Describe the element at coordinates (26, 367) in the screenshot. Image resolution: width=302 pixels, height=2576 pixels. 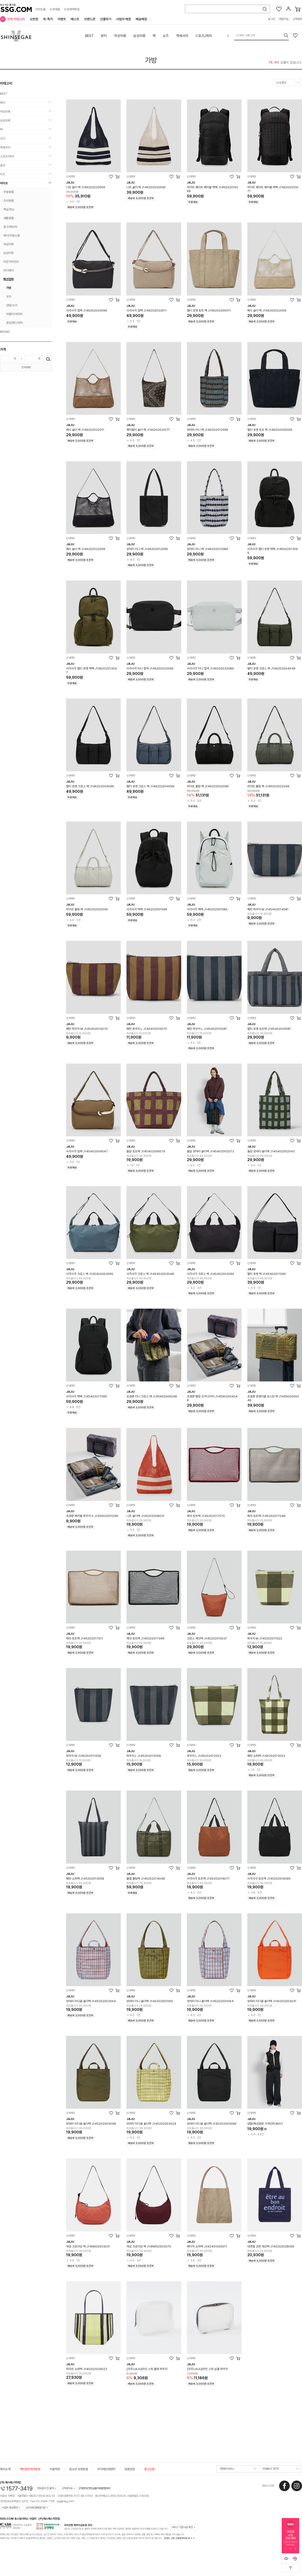
I see `전체해제` at that location.